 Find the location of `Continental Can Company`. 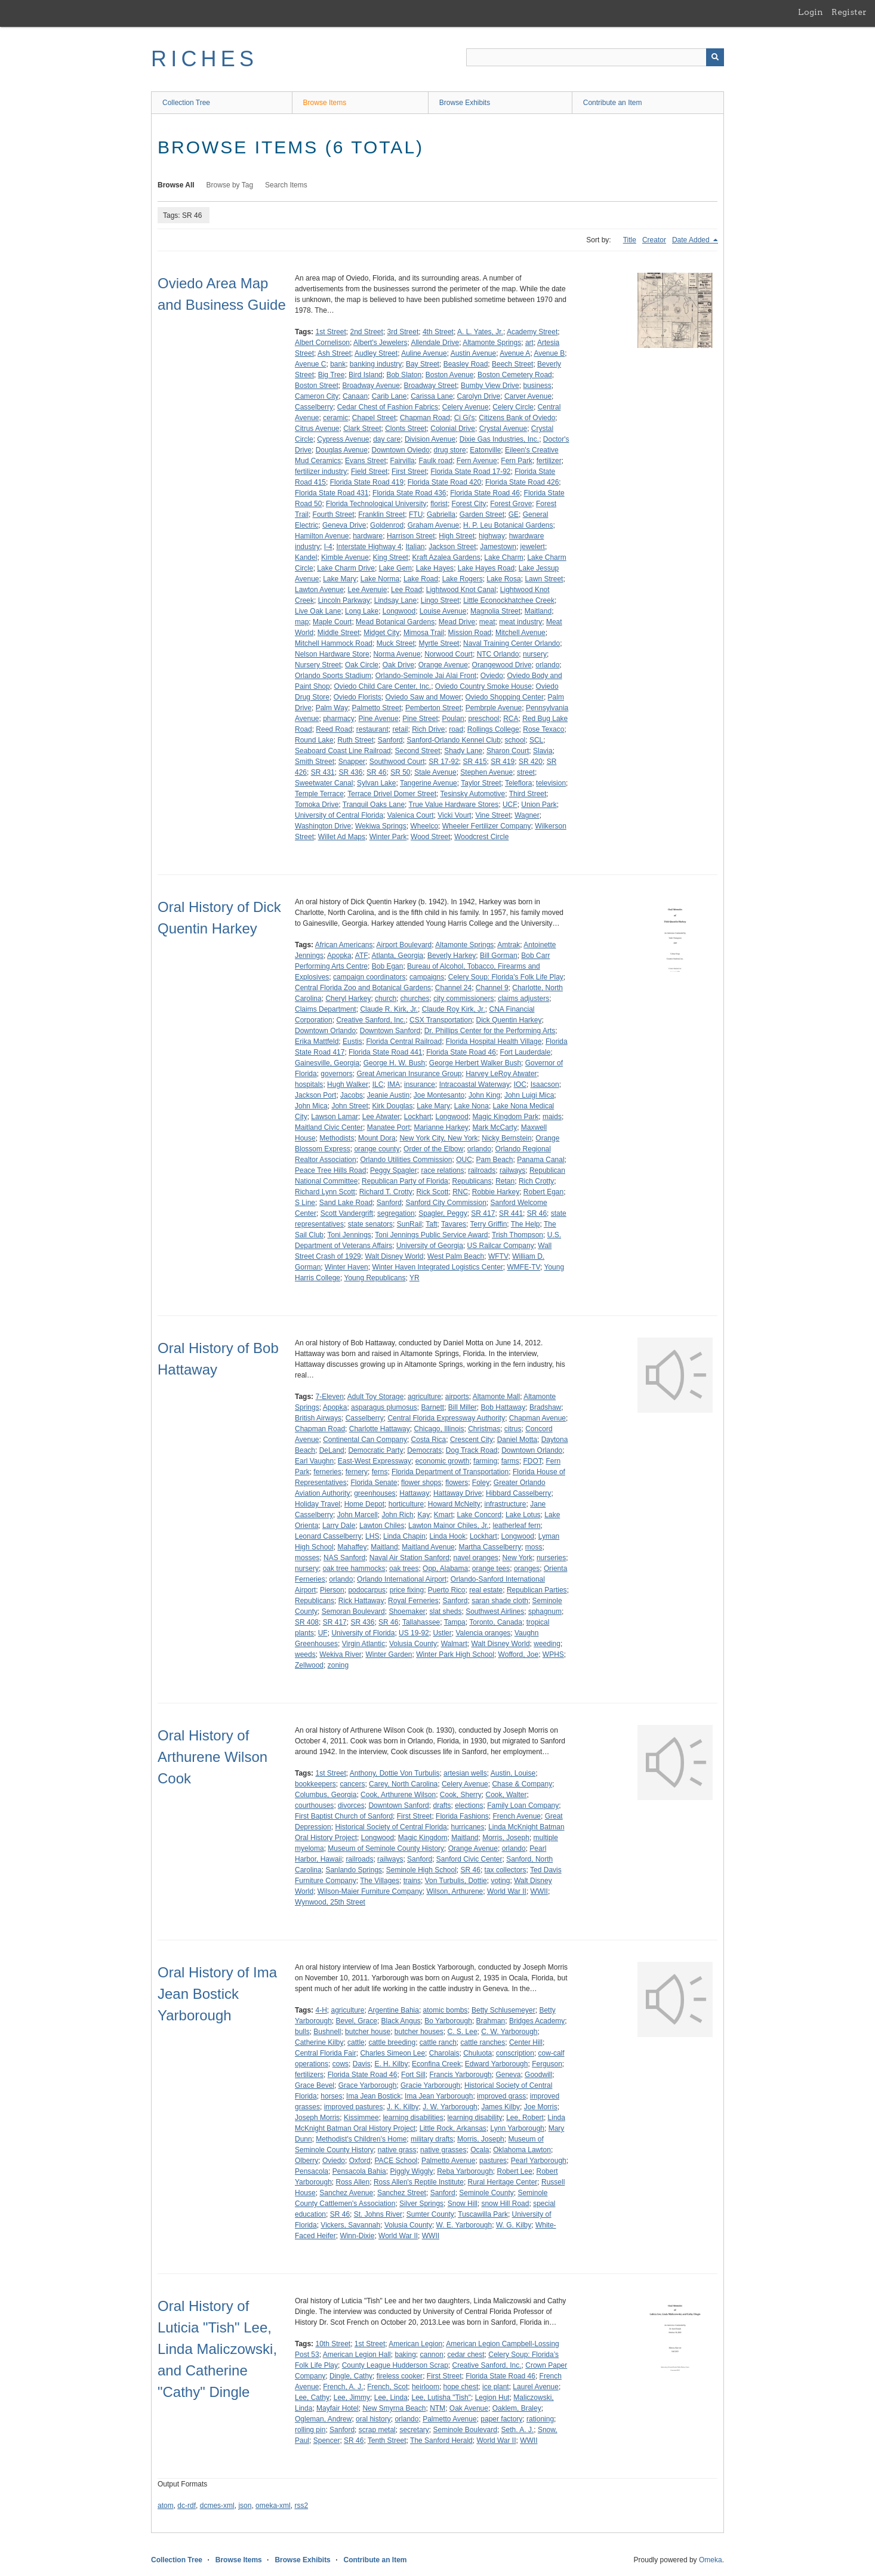

Continental Can Company is located at coordinates (365, 1439).